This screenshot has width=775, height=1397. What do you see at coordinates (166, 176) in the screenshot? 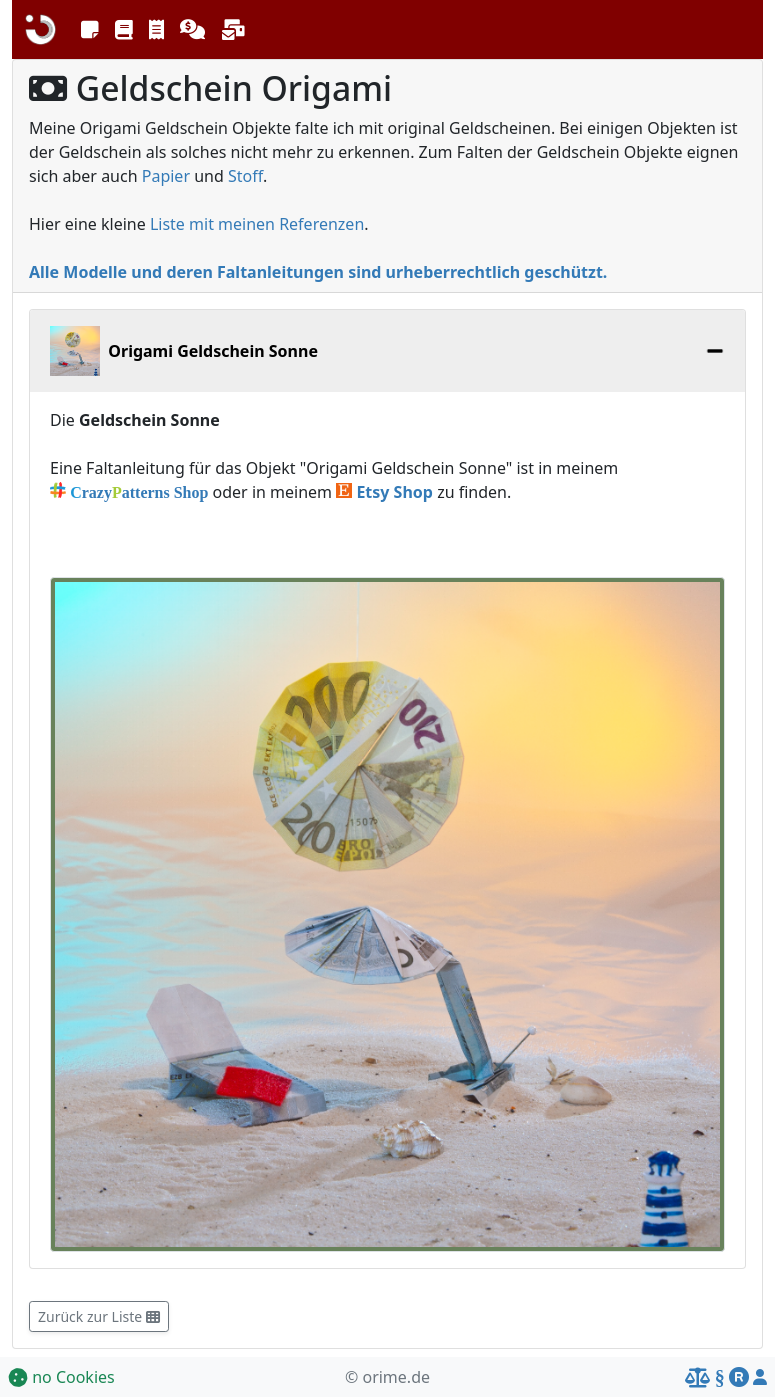
I see `Papier` at bounding box center [166, 176].